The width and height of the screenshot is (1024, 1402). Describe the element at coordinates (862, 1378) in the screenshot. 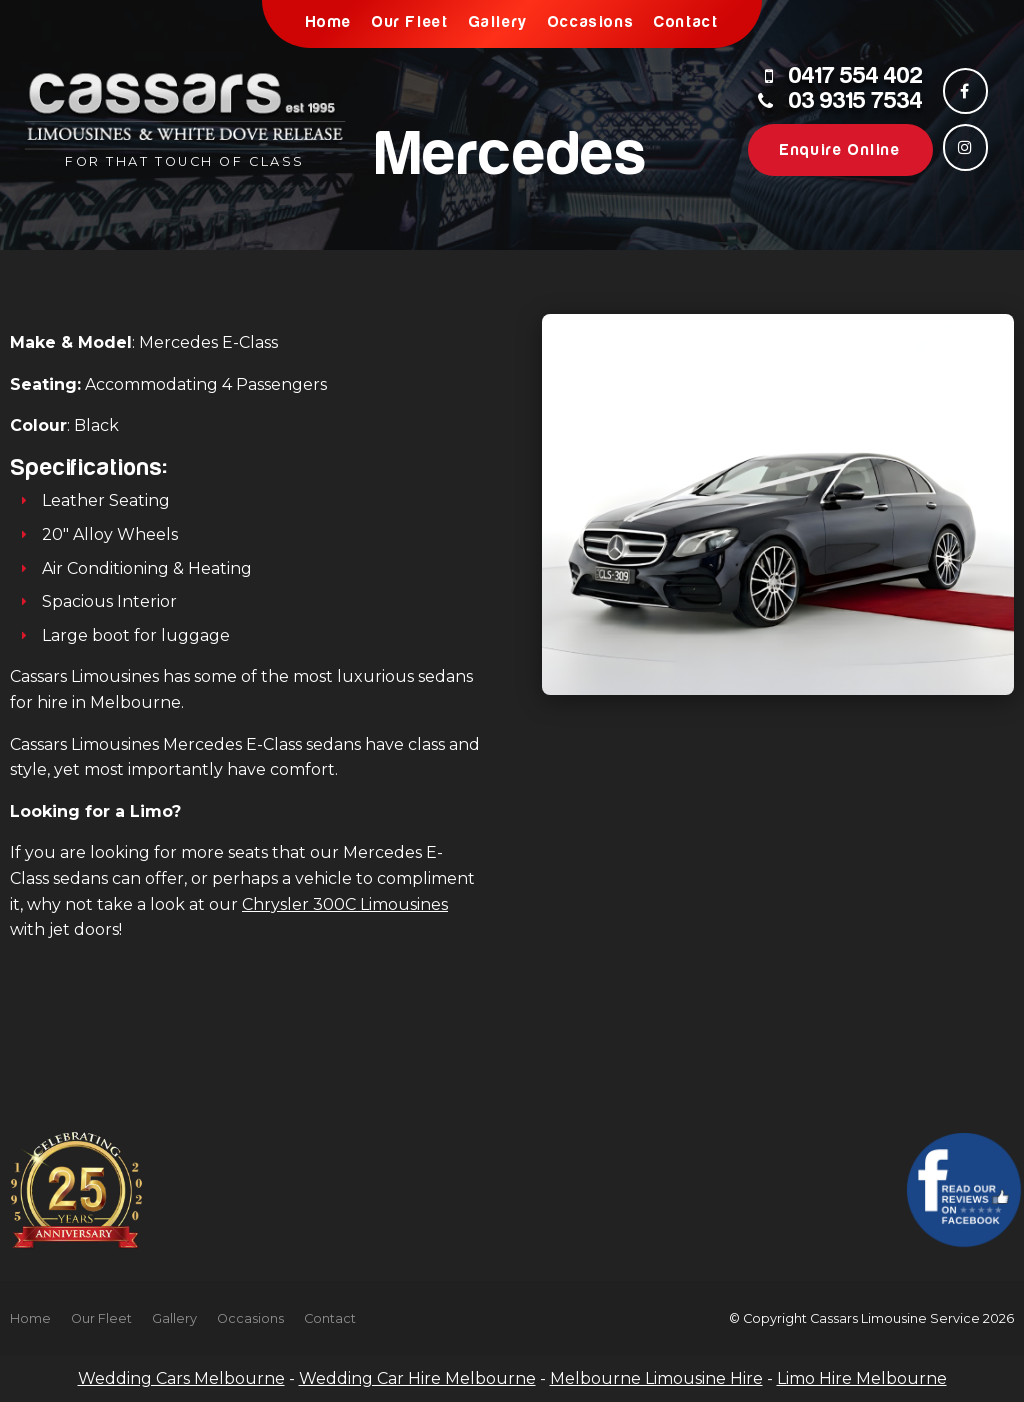

I see `Limo Hire Melbourne` at that location.